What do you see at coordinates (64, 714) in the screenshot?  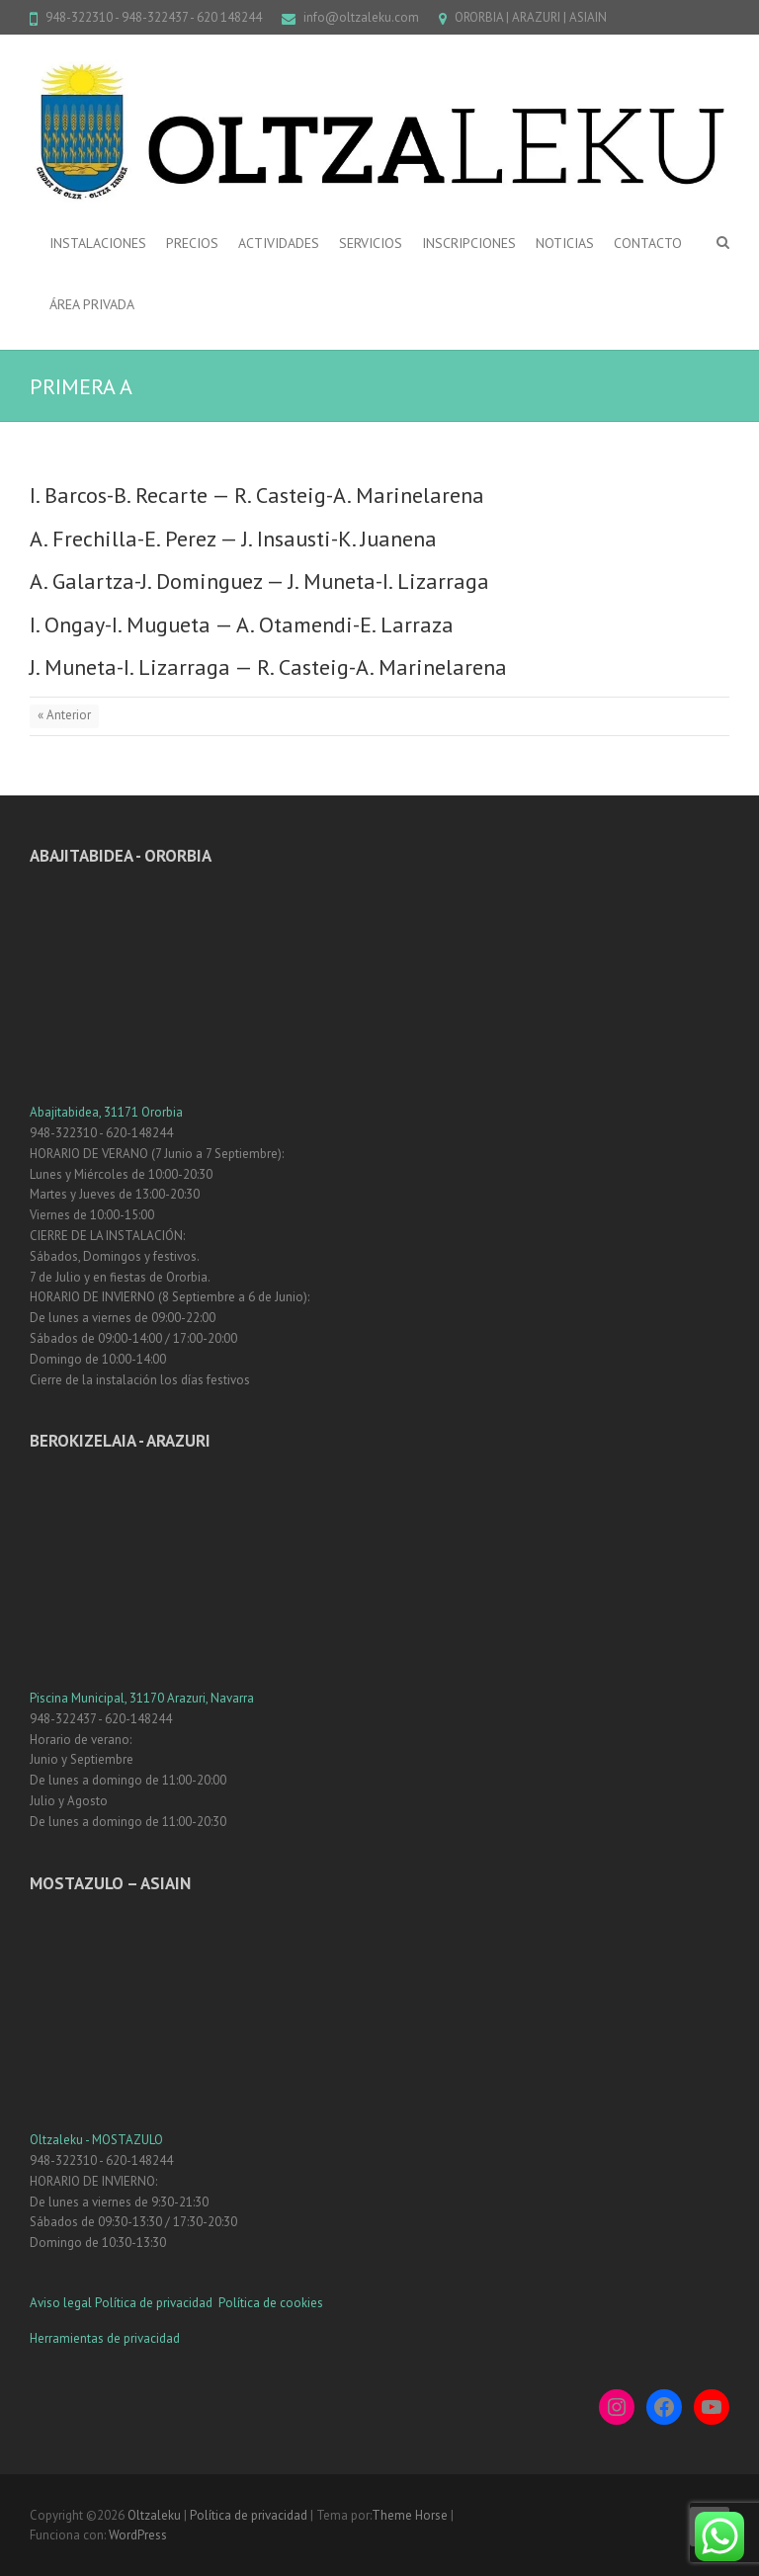 I see `« Anterior` at bounding box center [64, 714].